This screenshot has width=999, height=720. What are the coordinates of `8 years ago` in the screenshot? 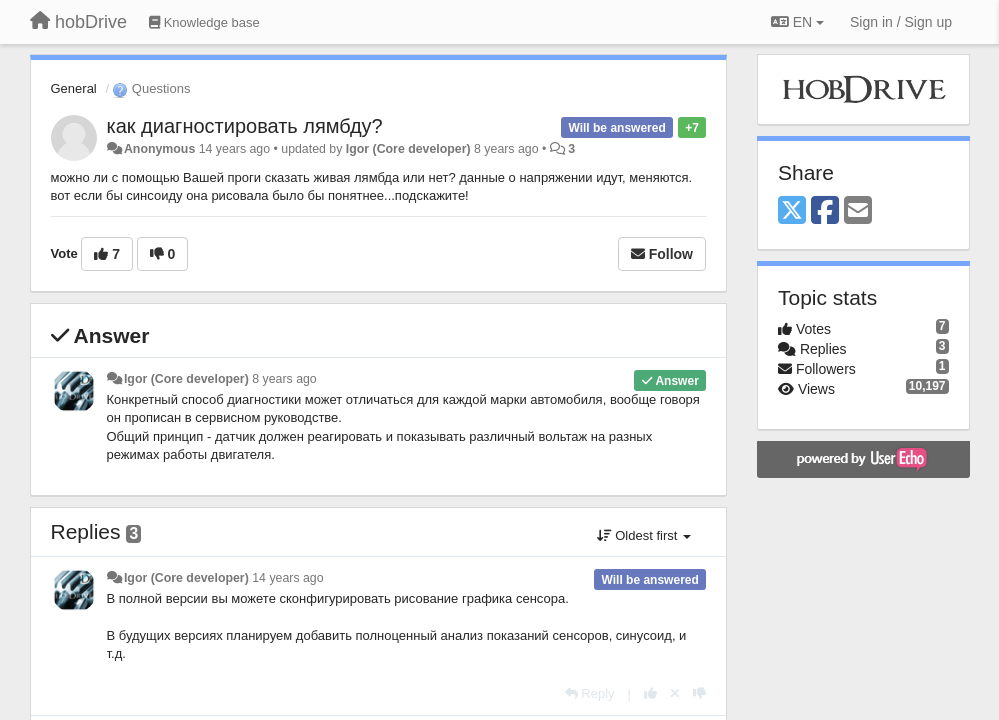 It's located at (284, 379).